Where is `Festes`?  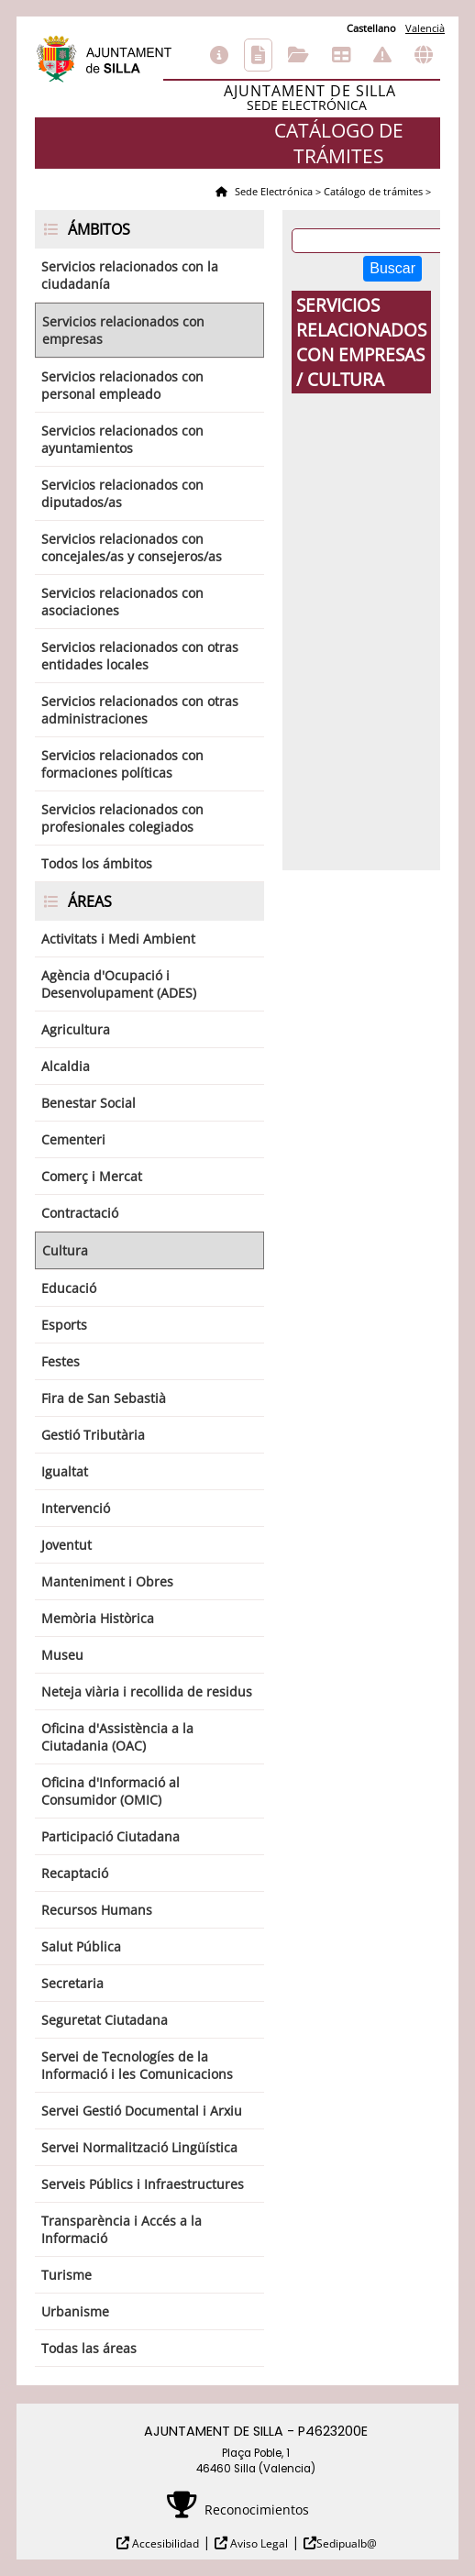 Festes is located at coordinates (60, 1361).